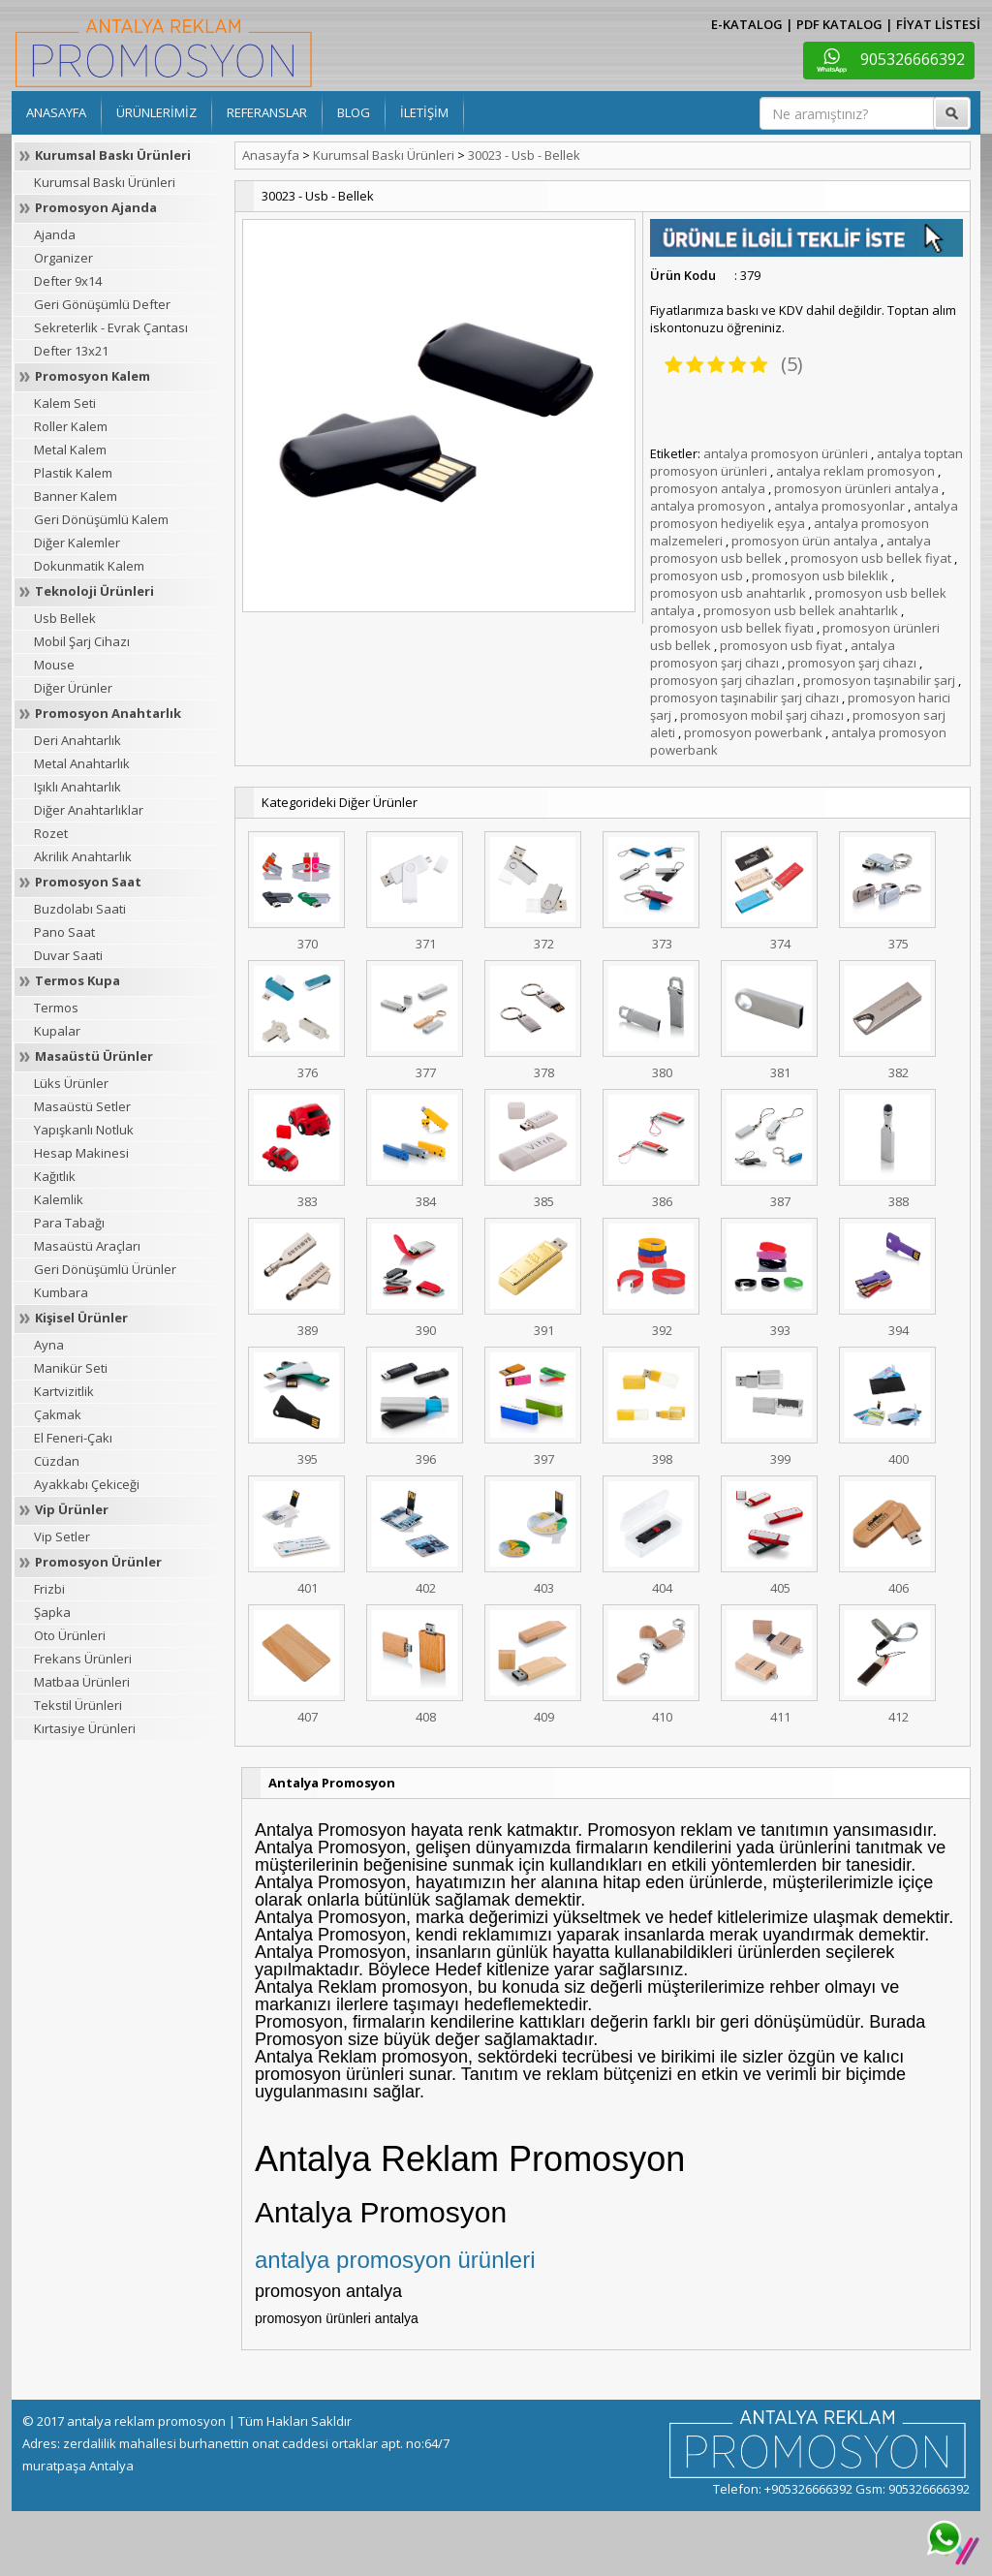 The width and height of the screenshot is (992, 2576). What do you see at coordinates (111, 327) in the screenshot?
I see `Sekreterlik - Evrak Çantası` at bounding box center [111, 327].